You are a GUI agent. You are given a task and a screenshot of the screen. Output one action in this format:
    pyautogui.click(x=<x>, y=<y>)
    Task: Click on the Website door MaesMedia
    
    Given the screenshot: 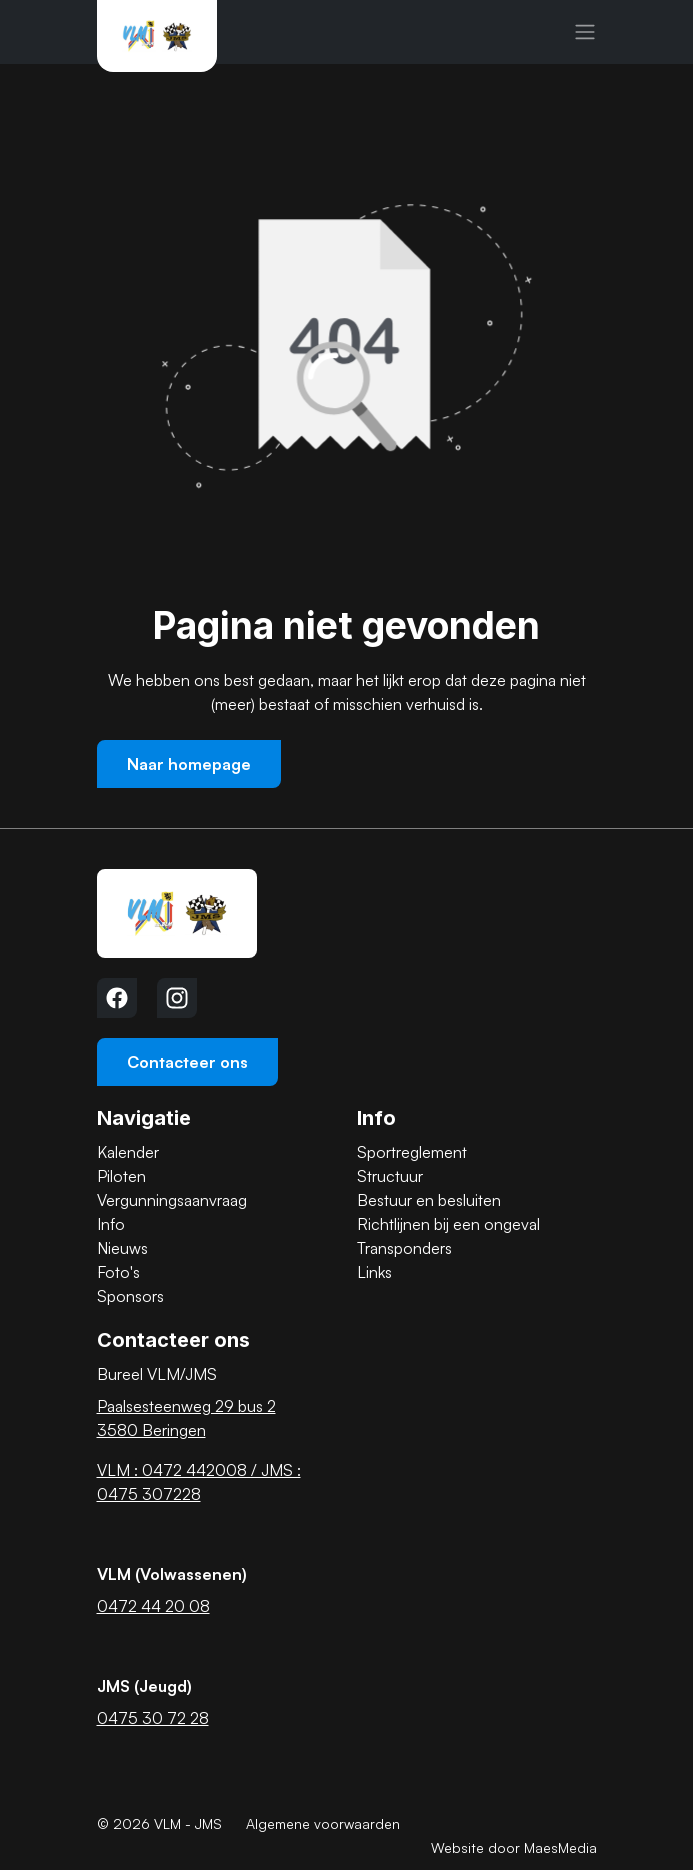 What is the action you would take?
    pyautogui.click(x=514, y=1847)
    